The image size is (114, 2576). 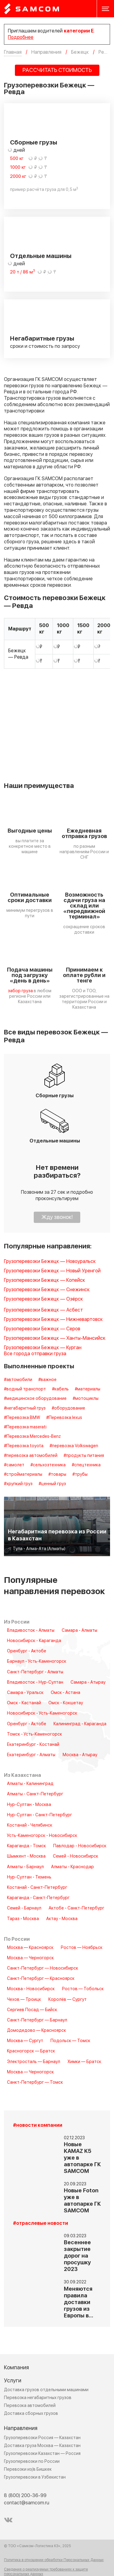 I want to click on Тараз - Москва, so click(x=23, y=1919).